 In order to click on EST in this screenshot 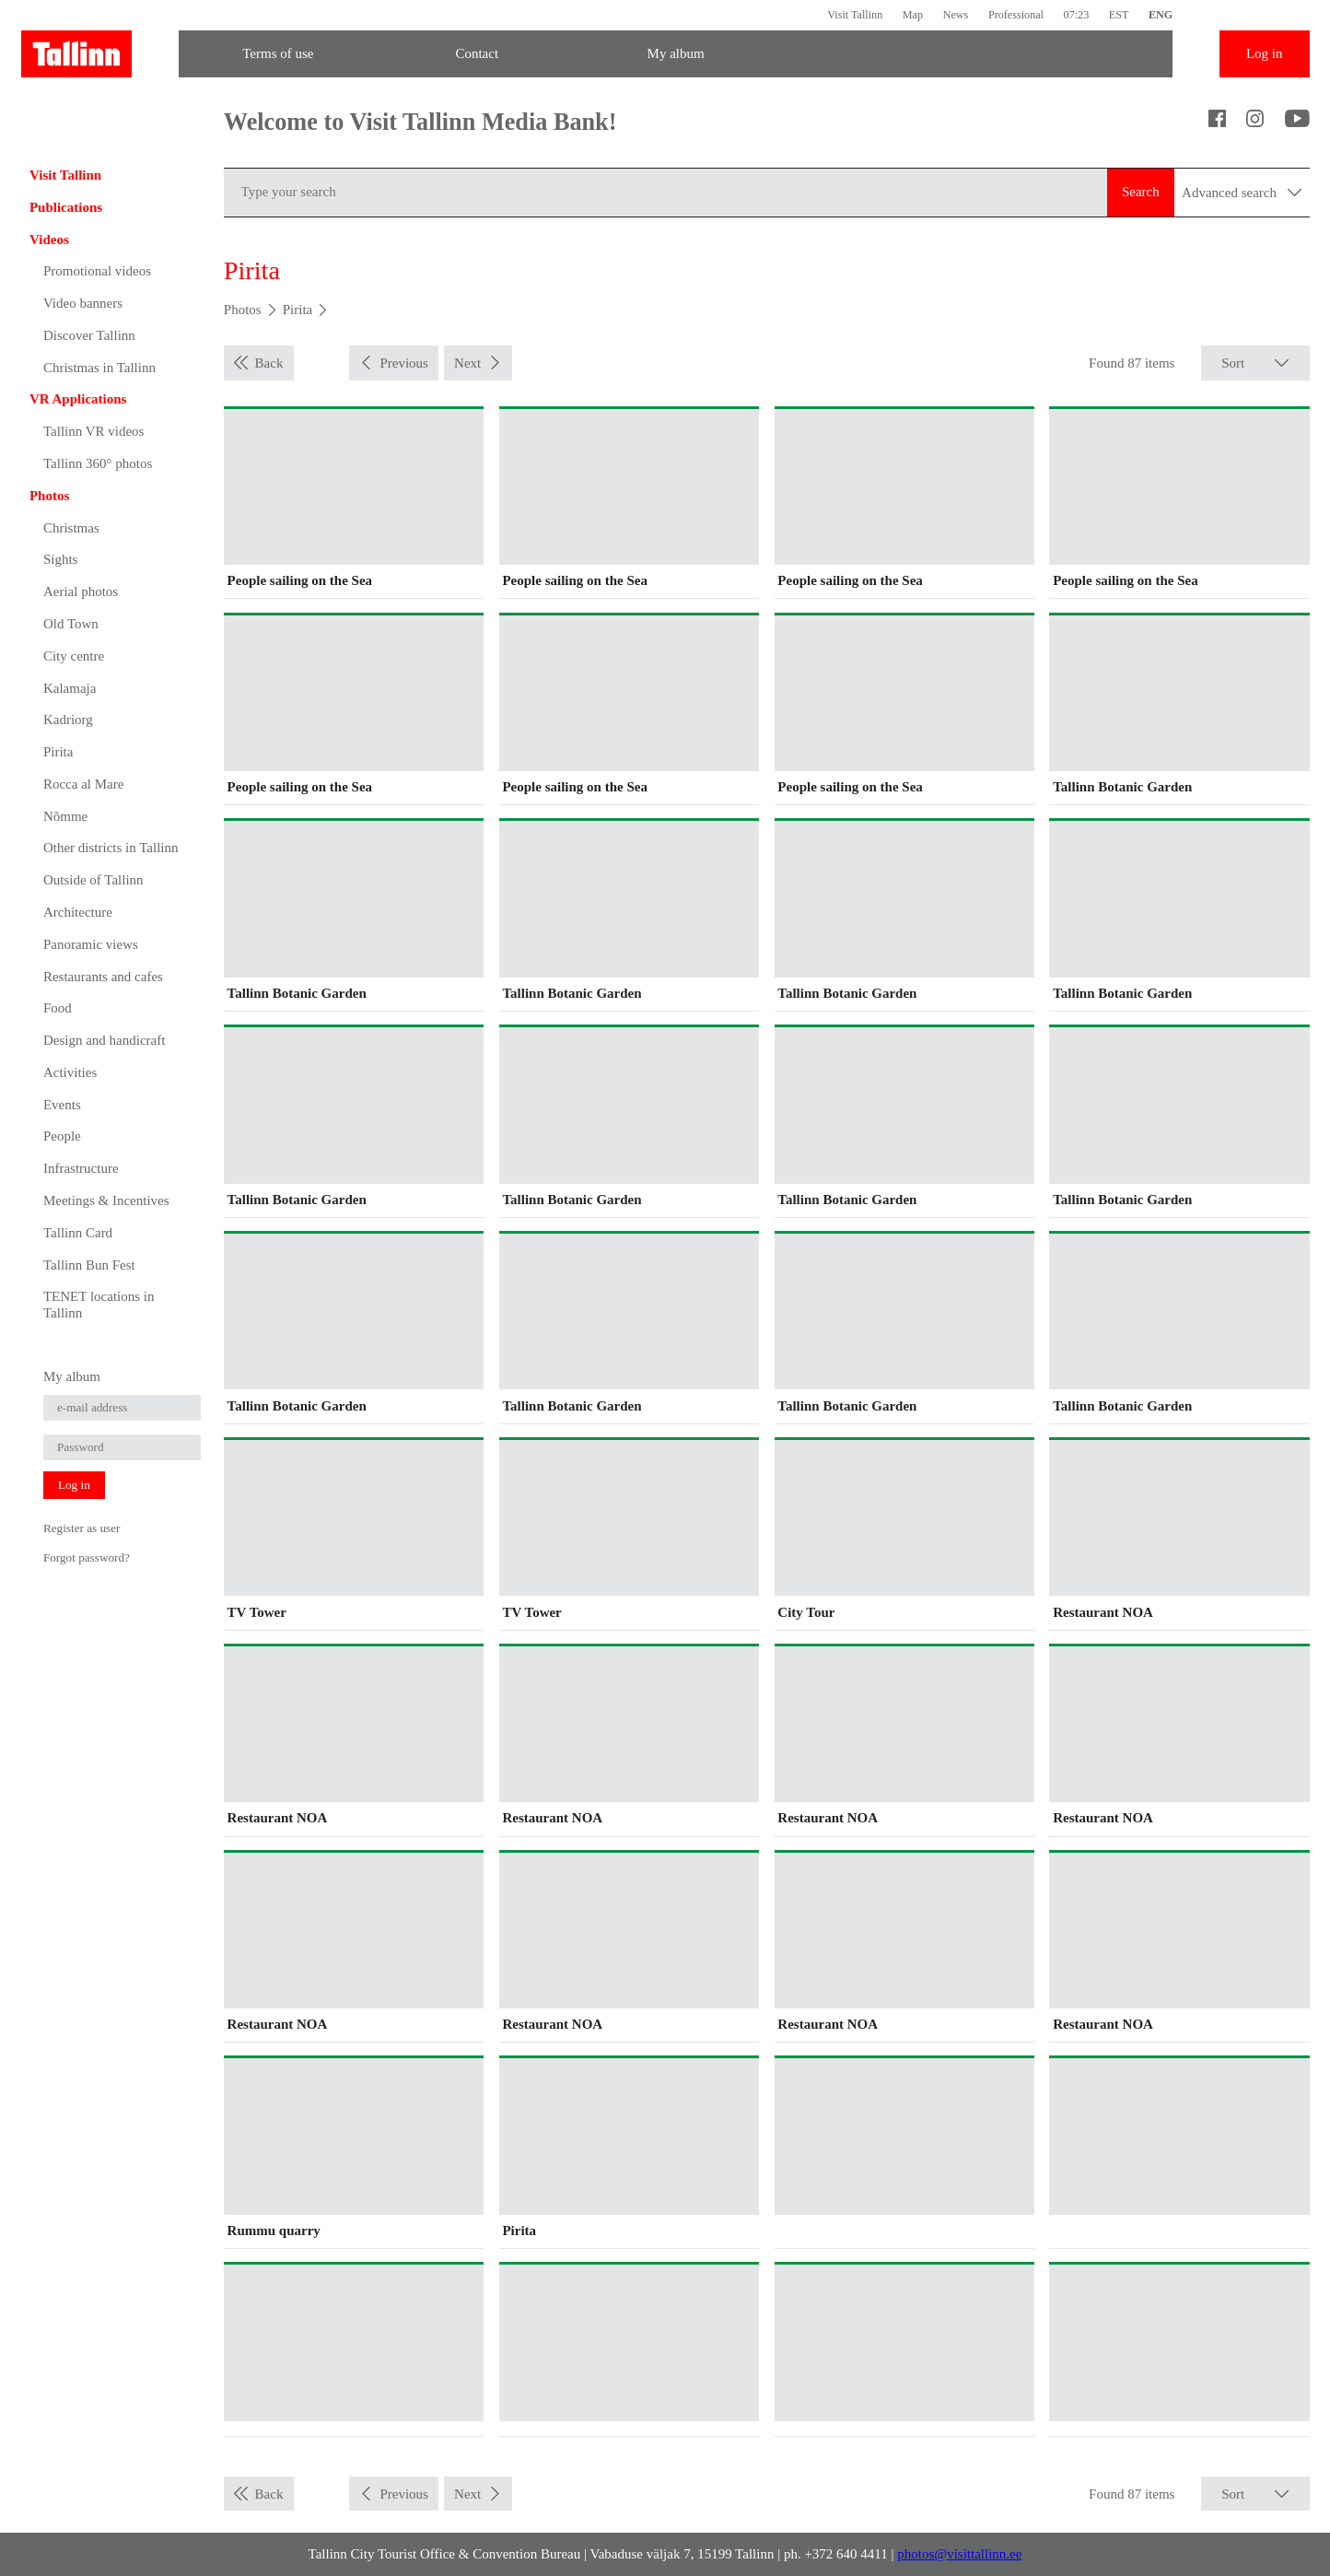, I will do `click(1119, 14)`.